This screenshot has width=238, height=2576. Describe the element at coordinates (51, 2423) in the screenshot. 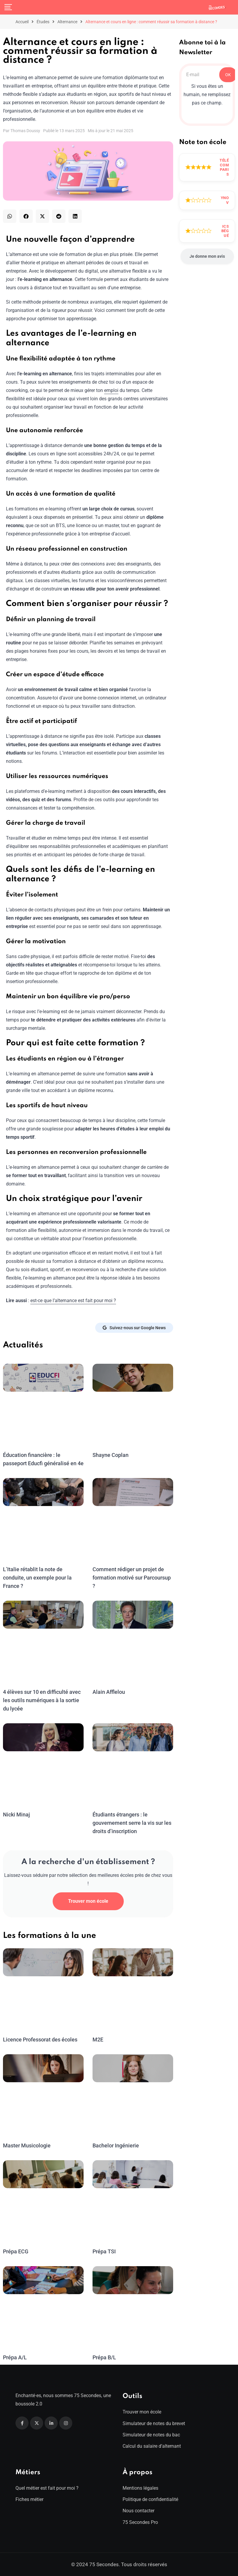

I see `[Linkedin]` at that location.